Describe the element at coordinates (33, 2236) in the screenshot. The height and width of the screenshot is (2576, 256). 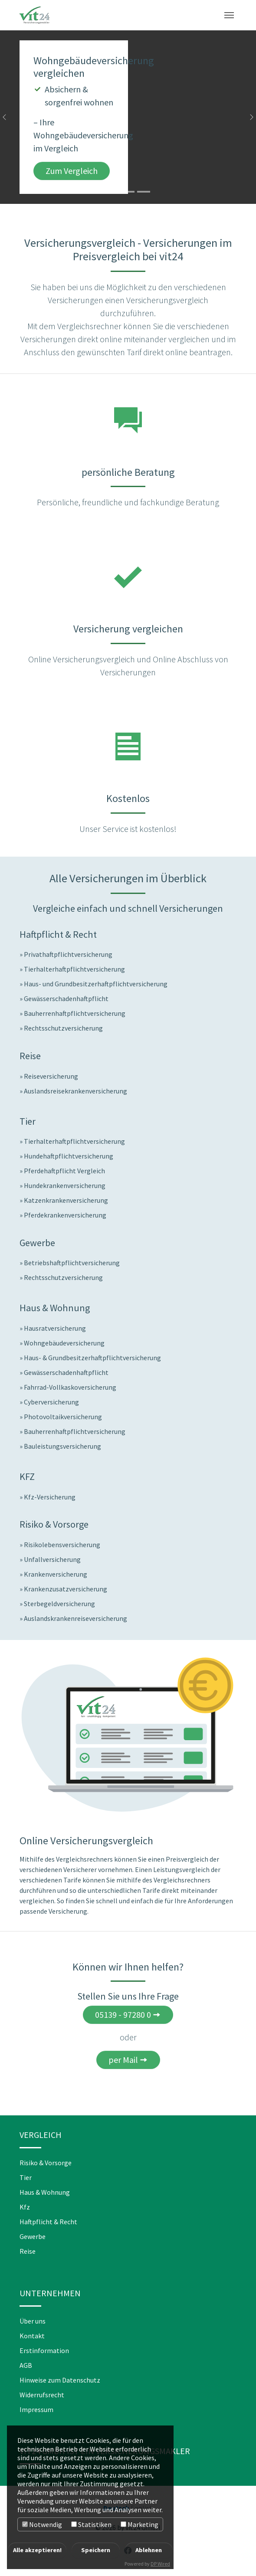
I see `Gewerbe` at that location.